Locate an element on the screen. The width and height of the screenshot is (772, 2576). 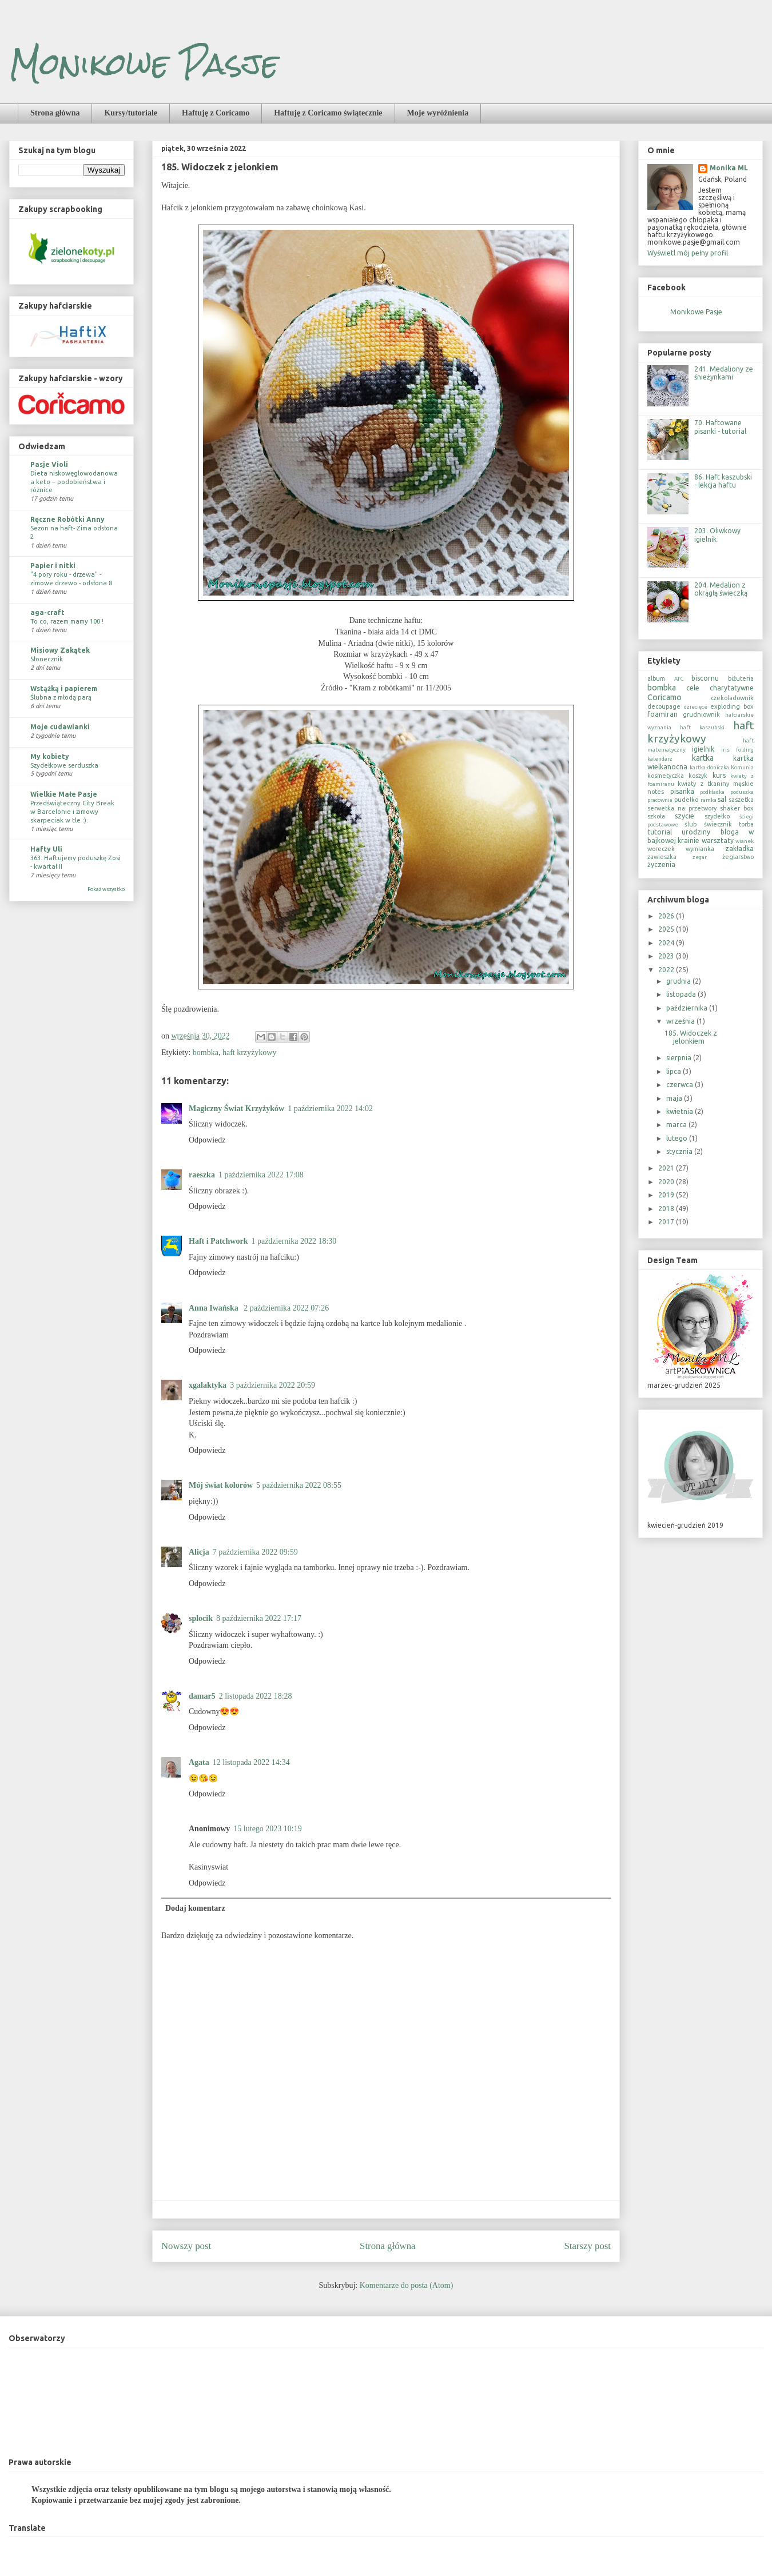
pudełko is located at coordinates (686, 799).